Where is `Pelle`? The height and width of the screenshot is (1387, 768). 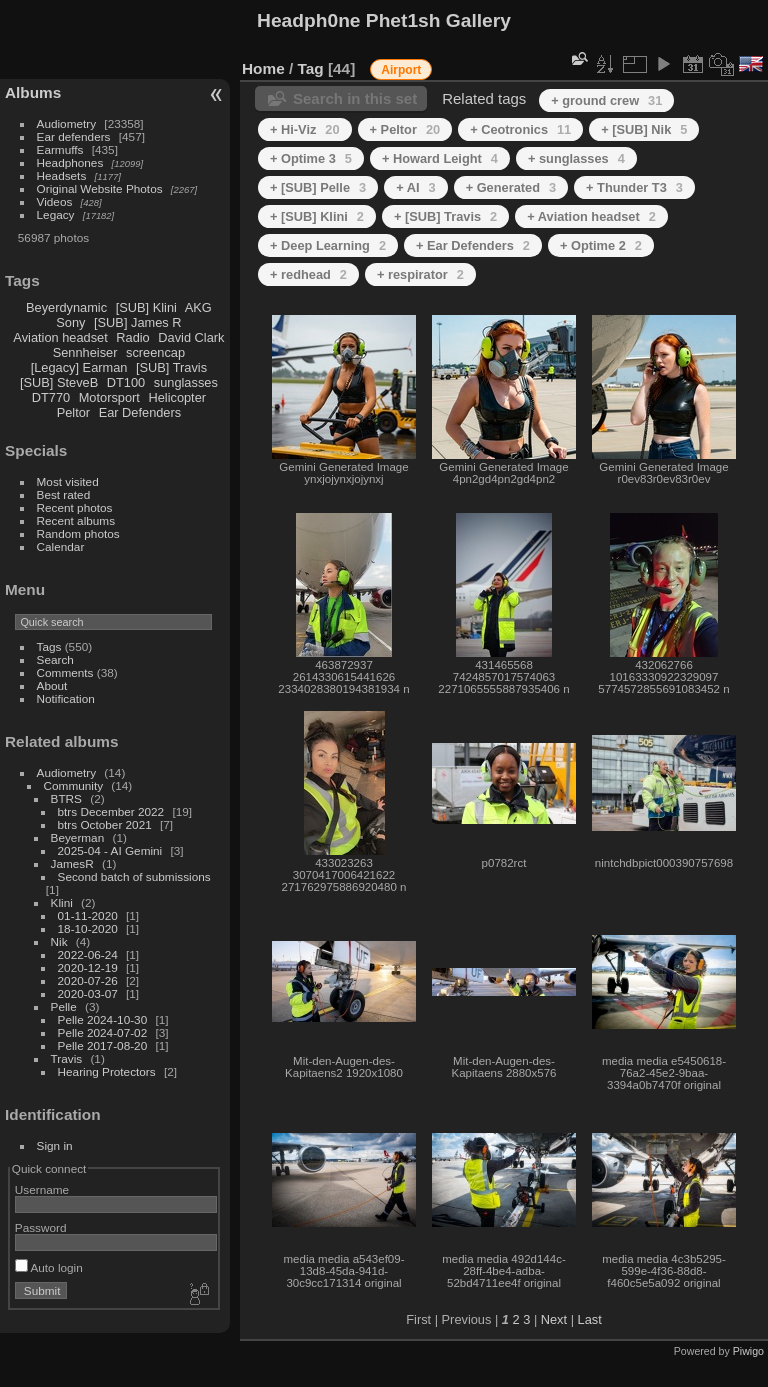 Pelle is located at coordinates (64, 1006).